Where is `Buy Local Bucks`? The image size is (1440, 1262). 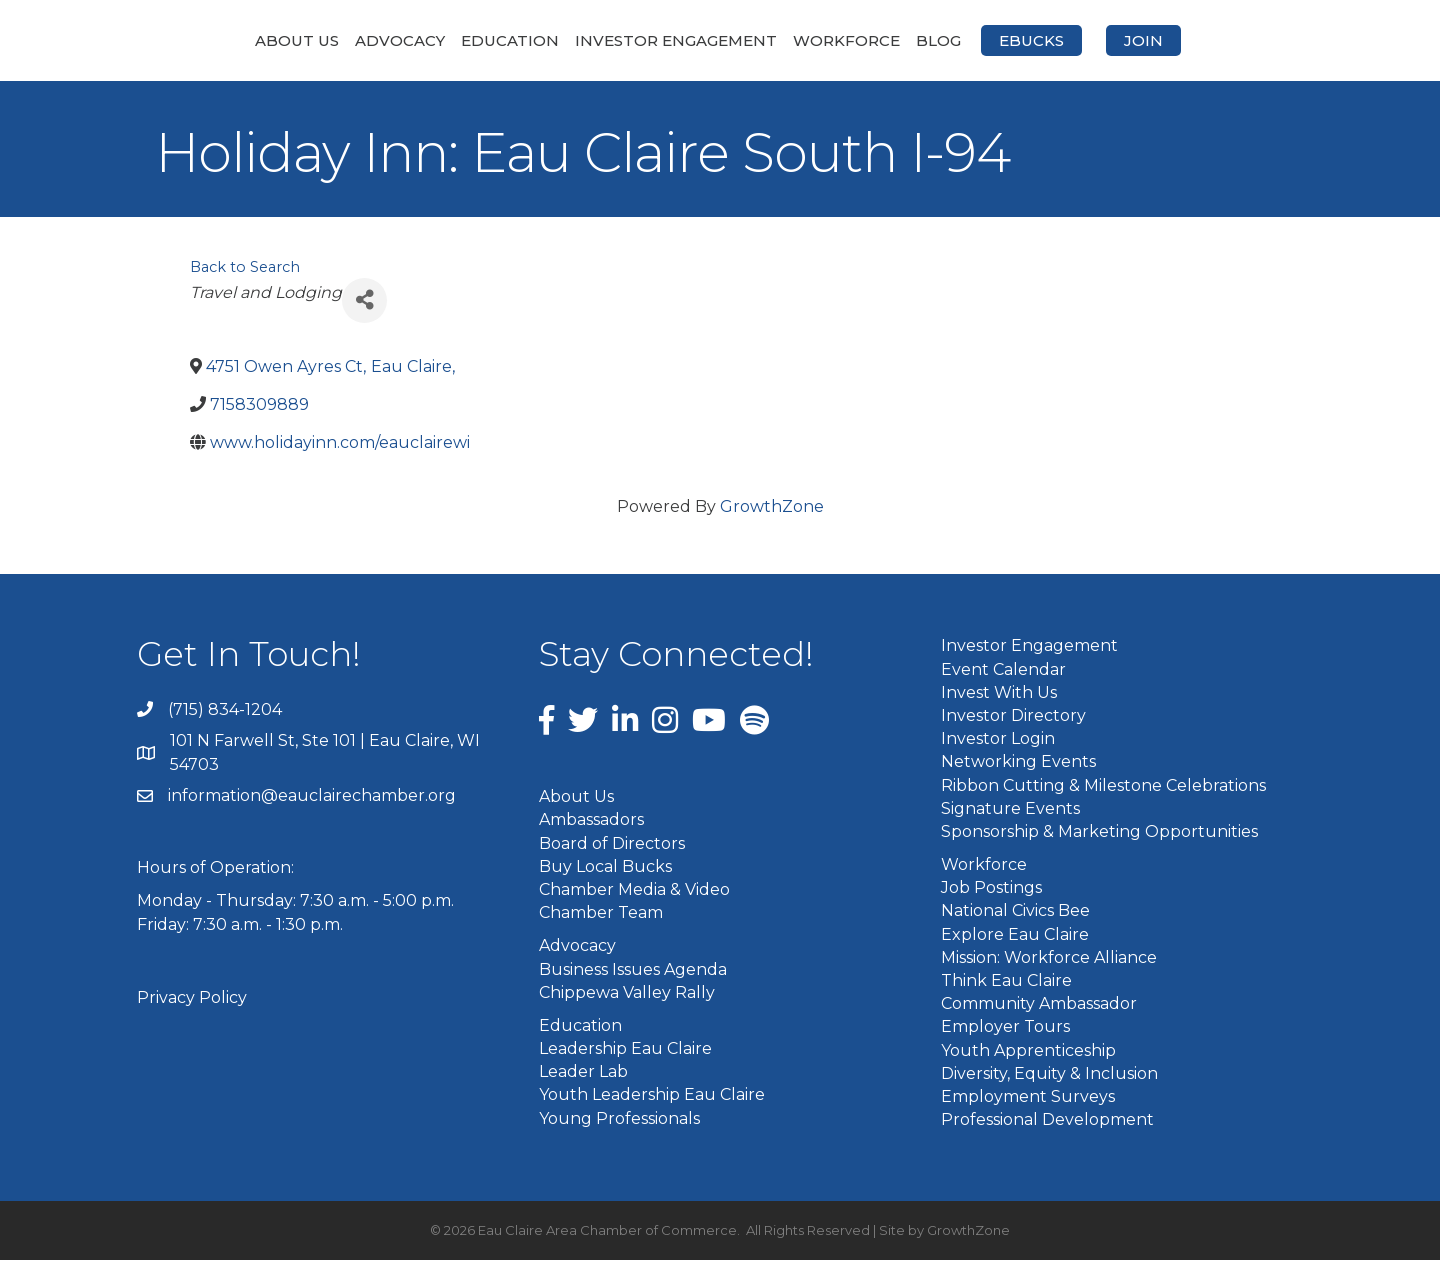 Buy Local Bucks is located at coordinates (605, 867).